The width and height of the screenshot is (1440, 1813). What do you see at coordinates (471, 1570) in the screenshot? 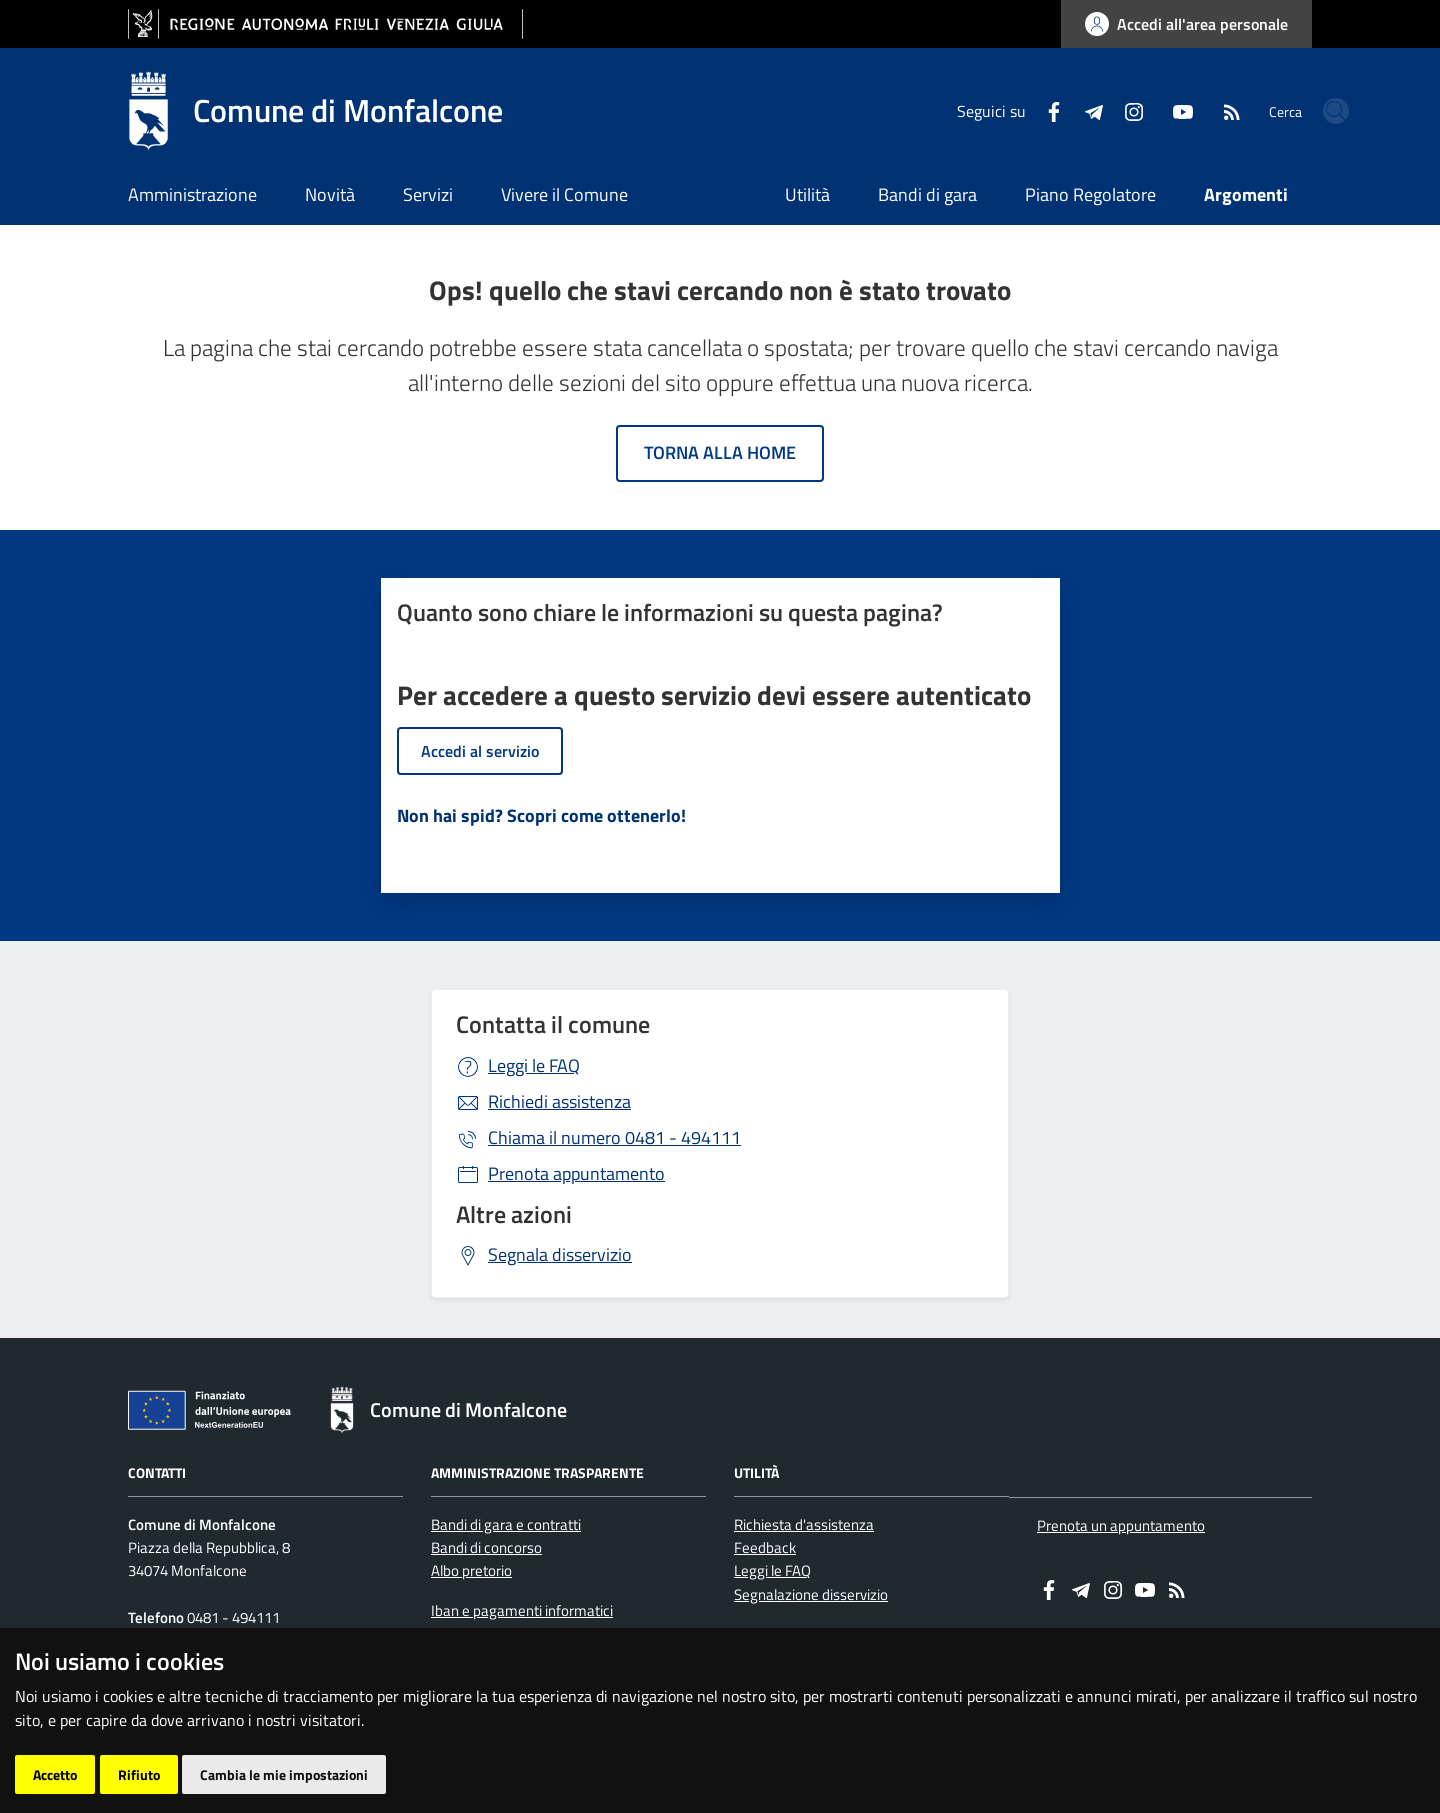
I see `Albo pretorio` at bounding box center [471, 1570].